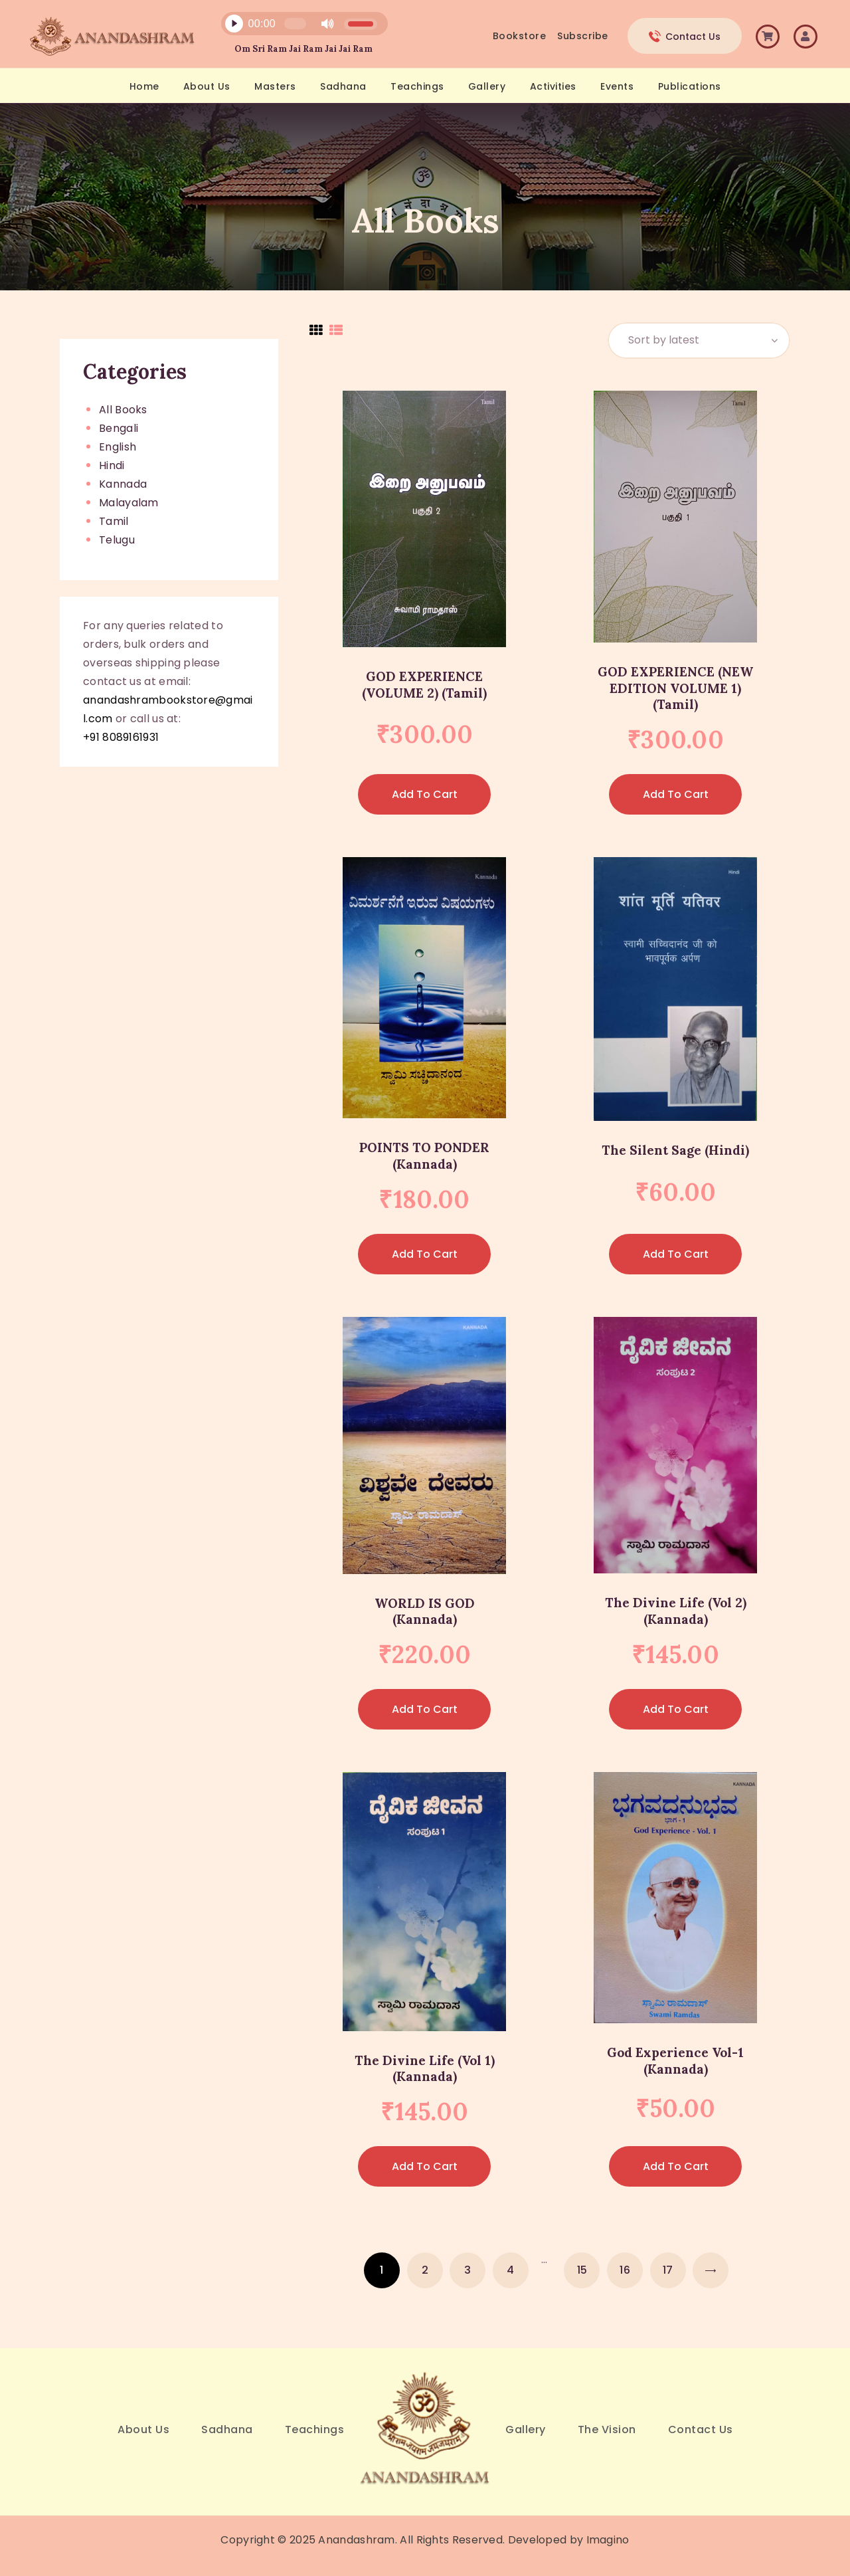 This screenshot has width=850, height=2576. Describe the element at coordinates (121, 737) in the screenshot. I see `+91 8089161931` at that location.